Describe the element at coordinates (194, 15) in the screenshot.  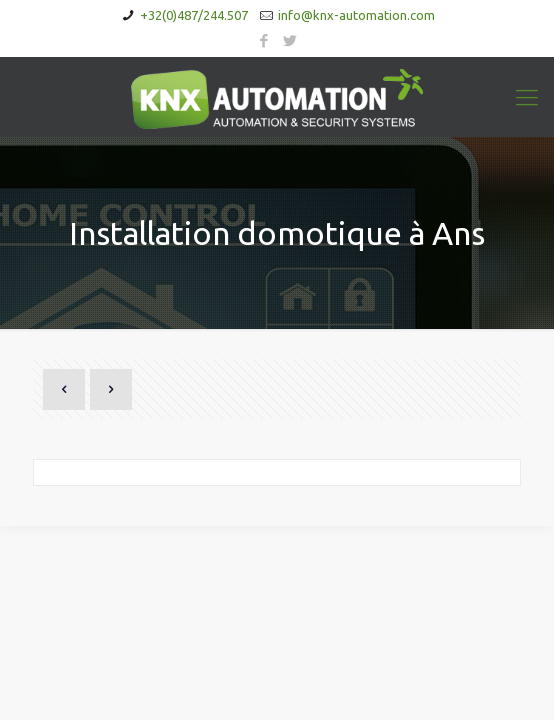
I see `+32(0)487/244.507` at that location.